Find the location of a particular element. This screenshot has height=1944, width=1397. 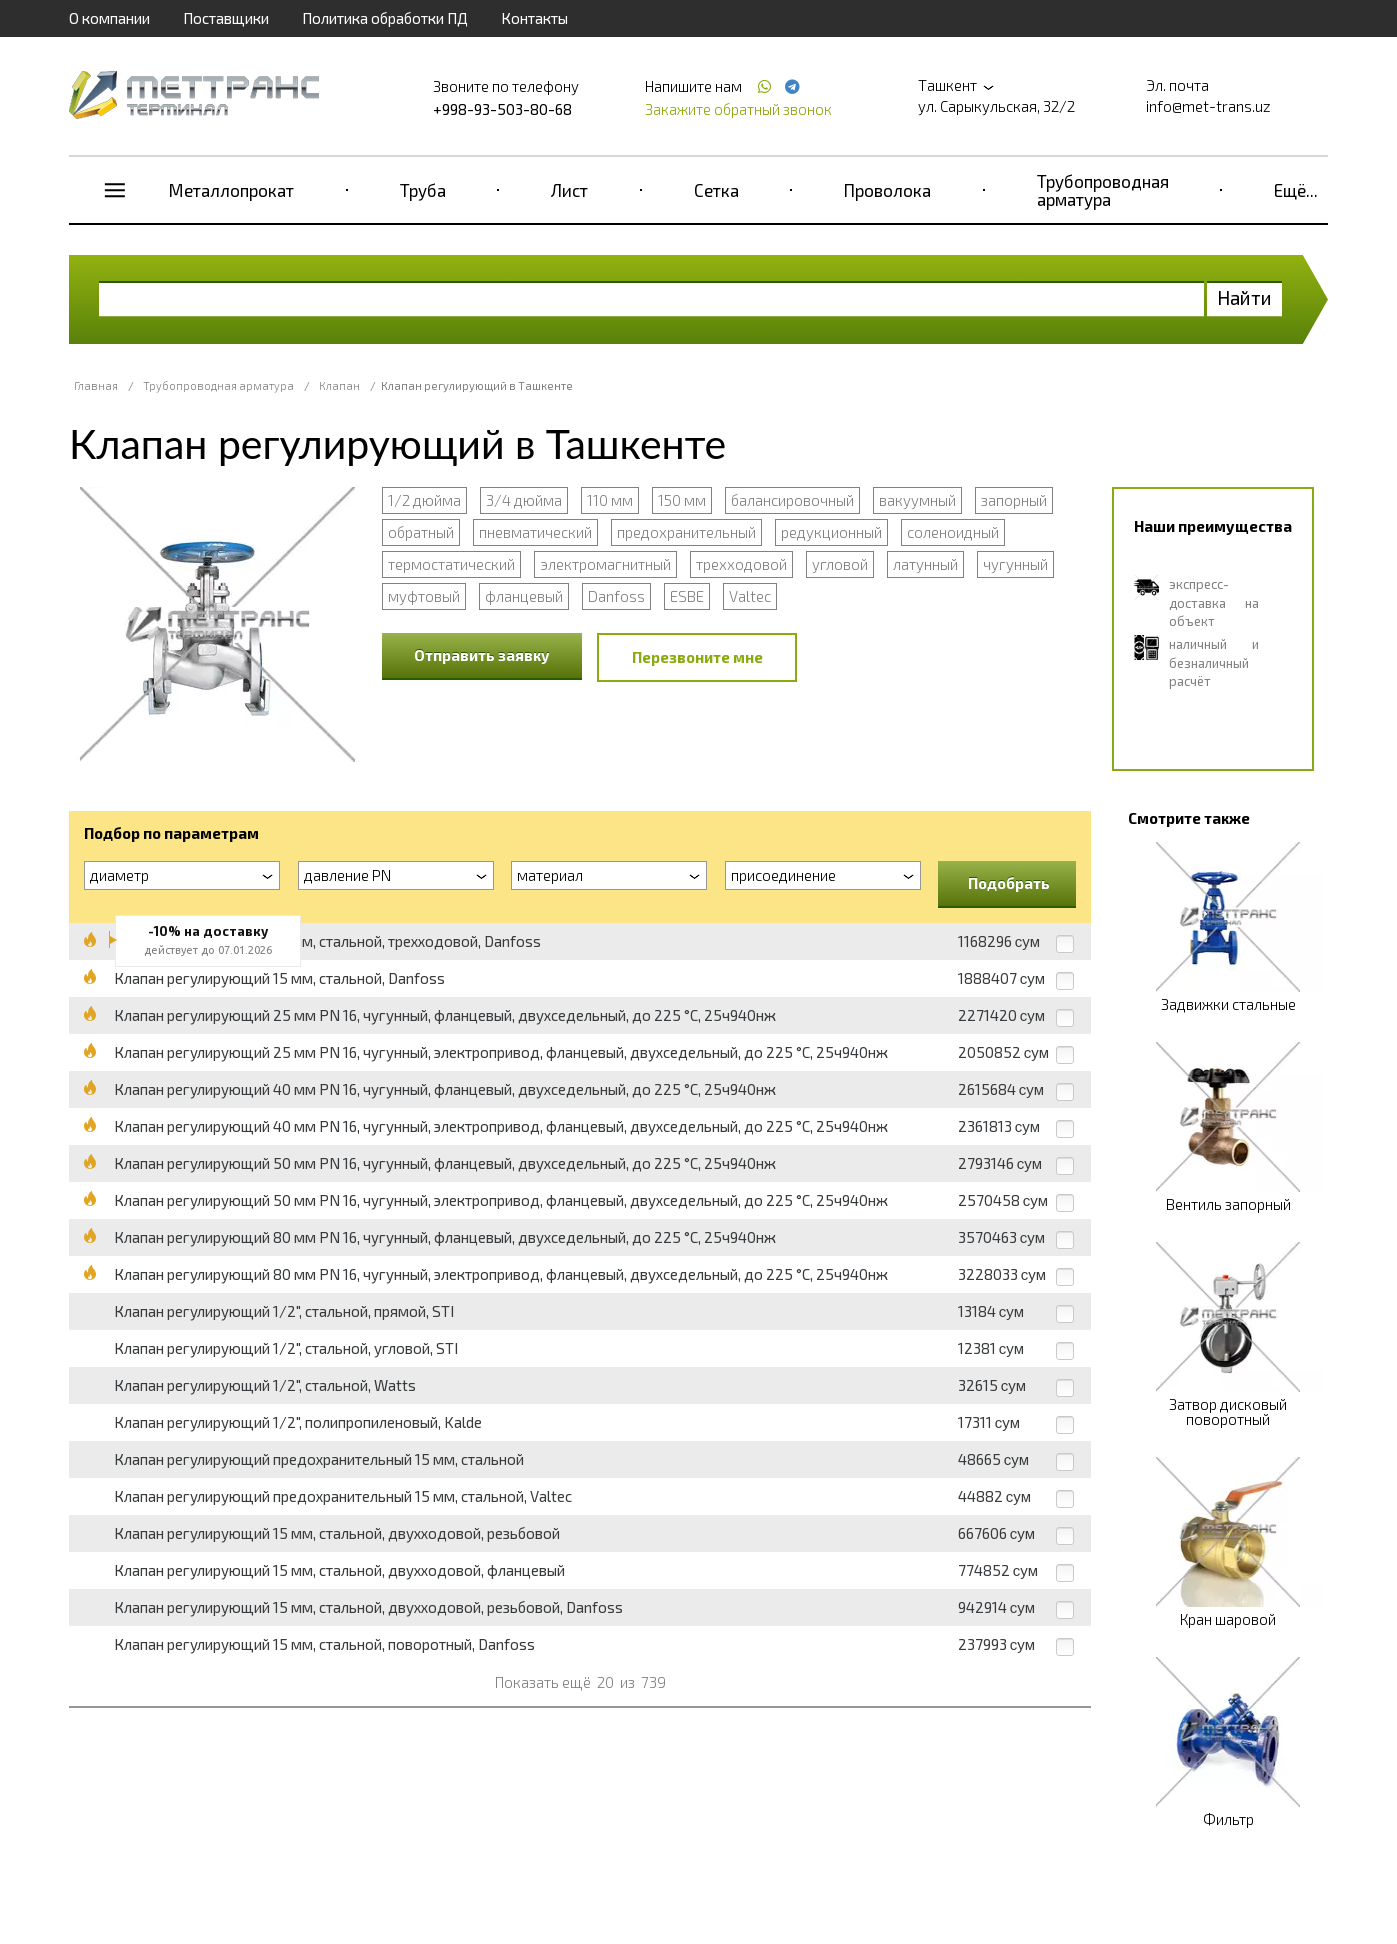

балансировочный is located at coordinates (792, 500).